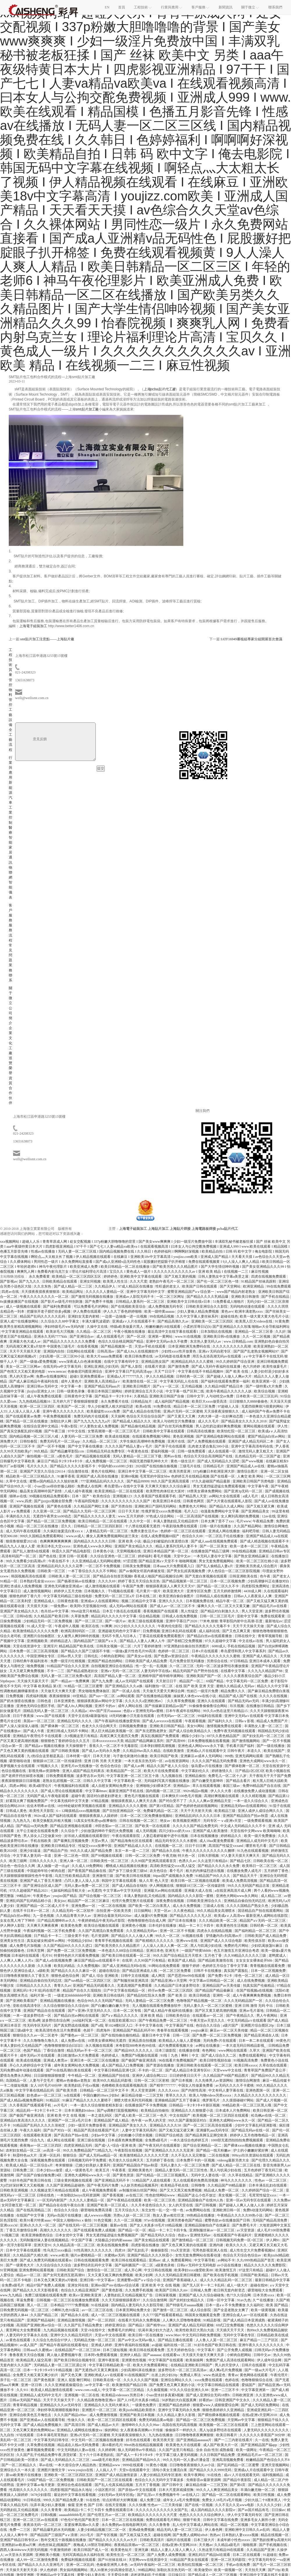  I want to click on 一本色道久久88综合日韩精品, so click(121, 1951).